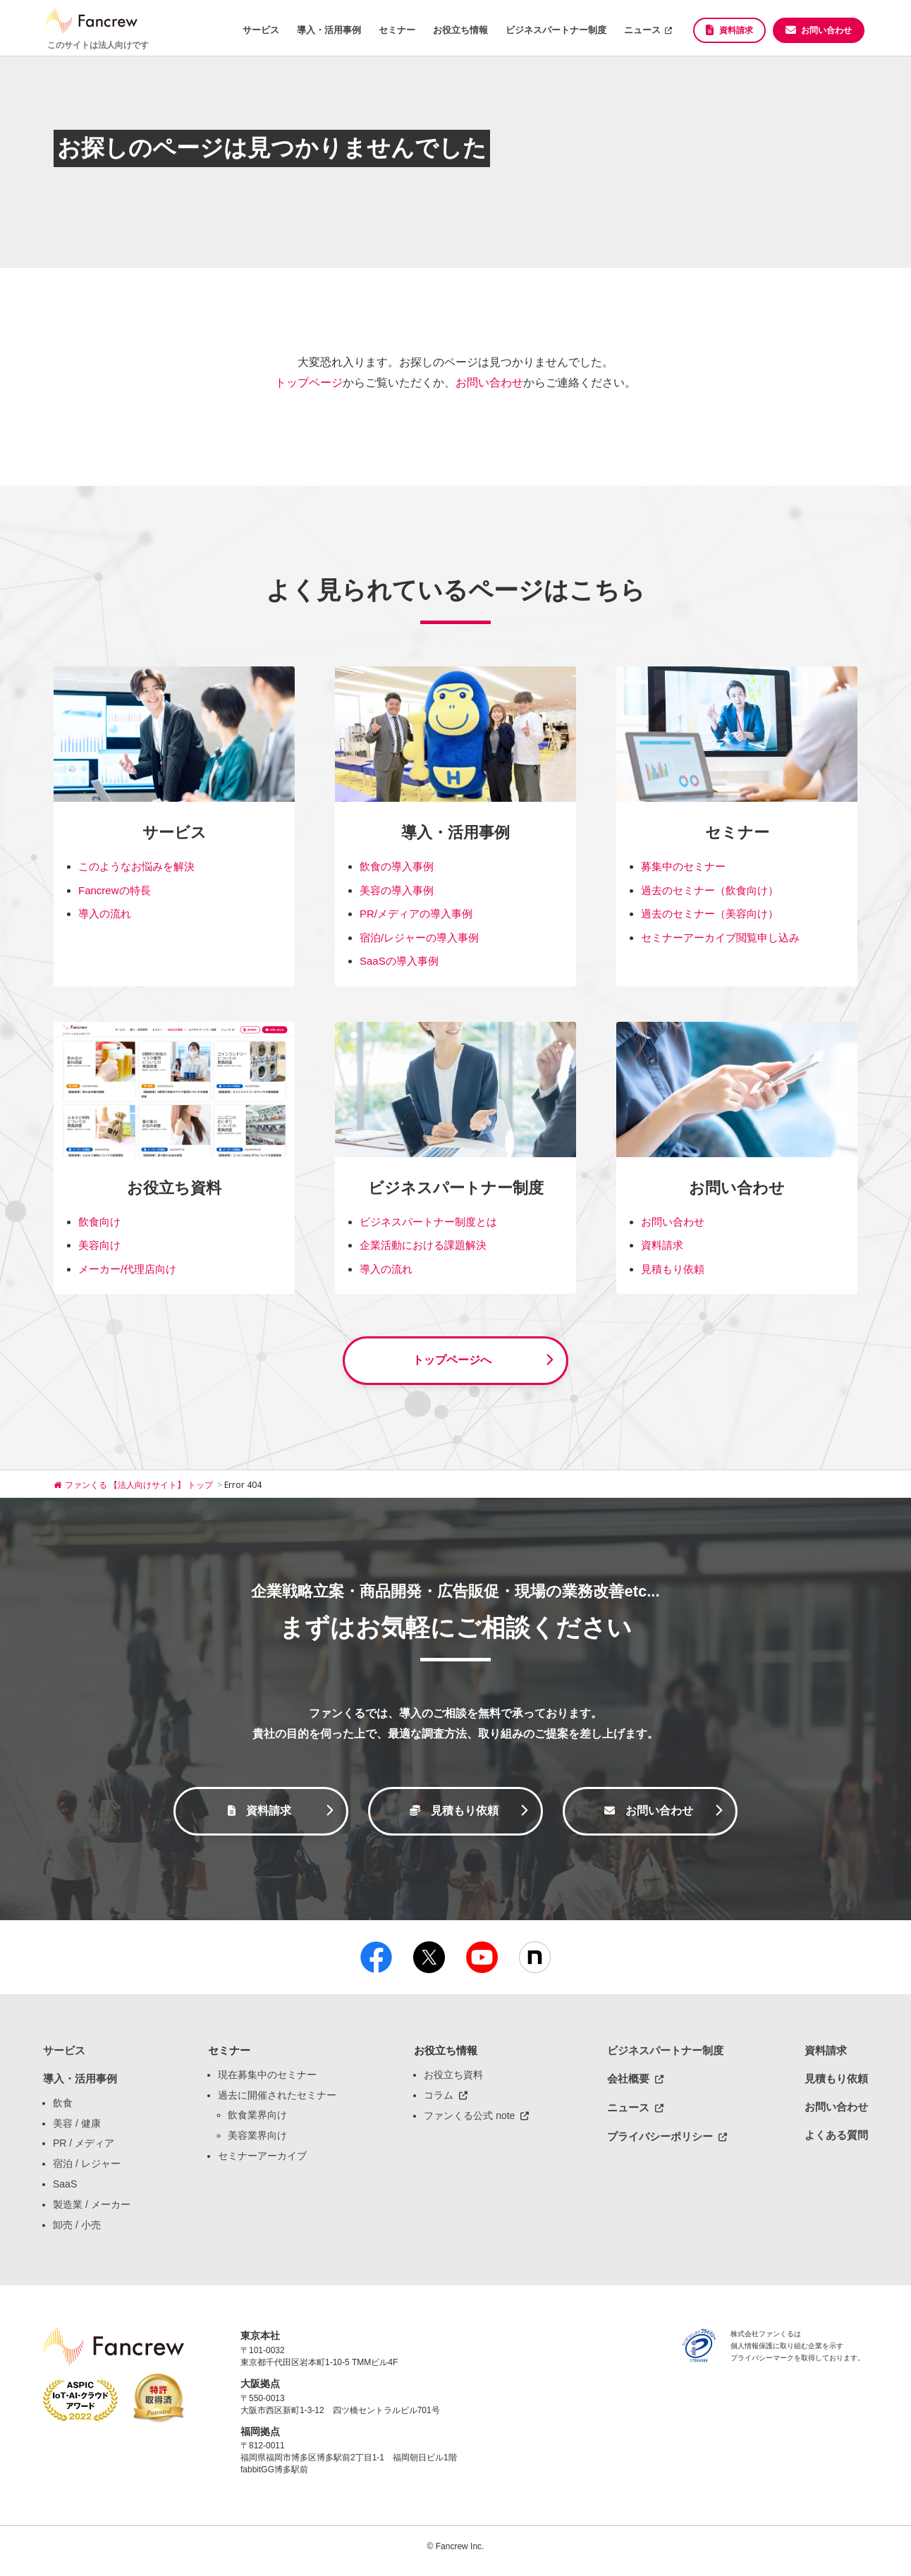 This screenshot has width=911, height=2576. Describe the element at coordinates (114, 890) in the screenshot. I see `Fancrewの特長` at that location.